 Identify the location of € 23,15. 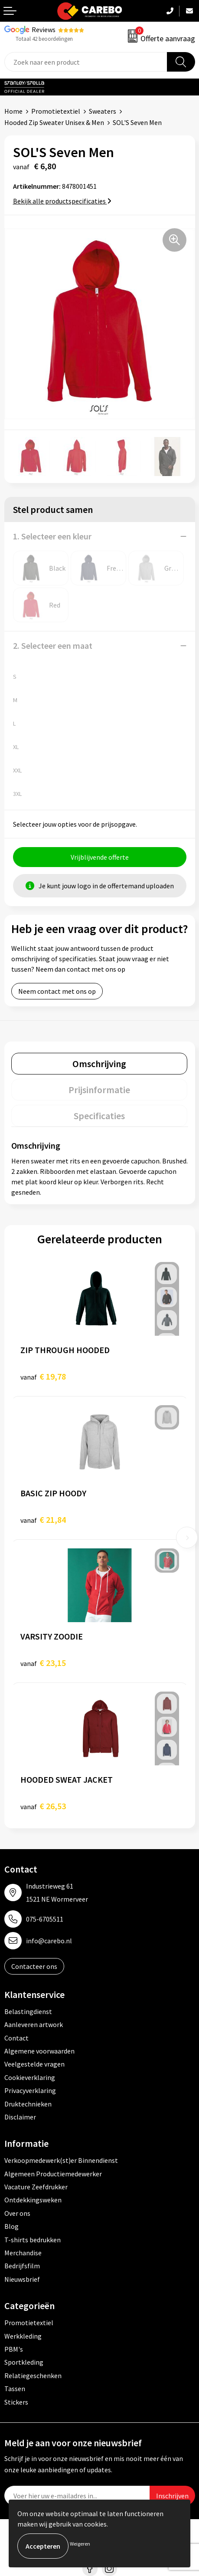
(43, 1662).